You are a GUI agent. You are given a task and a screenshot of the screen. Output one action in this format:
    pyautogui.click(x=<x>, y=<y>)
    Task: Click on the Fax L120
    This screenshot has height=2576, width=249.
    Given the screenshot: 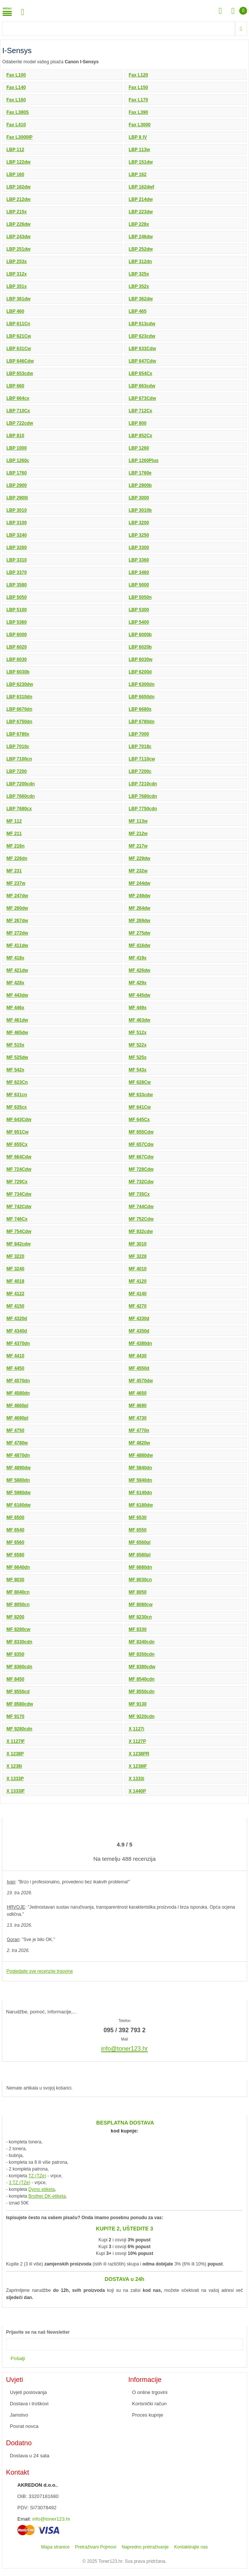 What is the action you would take?
    pyautogui.click(x=138, y=75)
    